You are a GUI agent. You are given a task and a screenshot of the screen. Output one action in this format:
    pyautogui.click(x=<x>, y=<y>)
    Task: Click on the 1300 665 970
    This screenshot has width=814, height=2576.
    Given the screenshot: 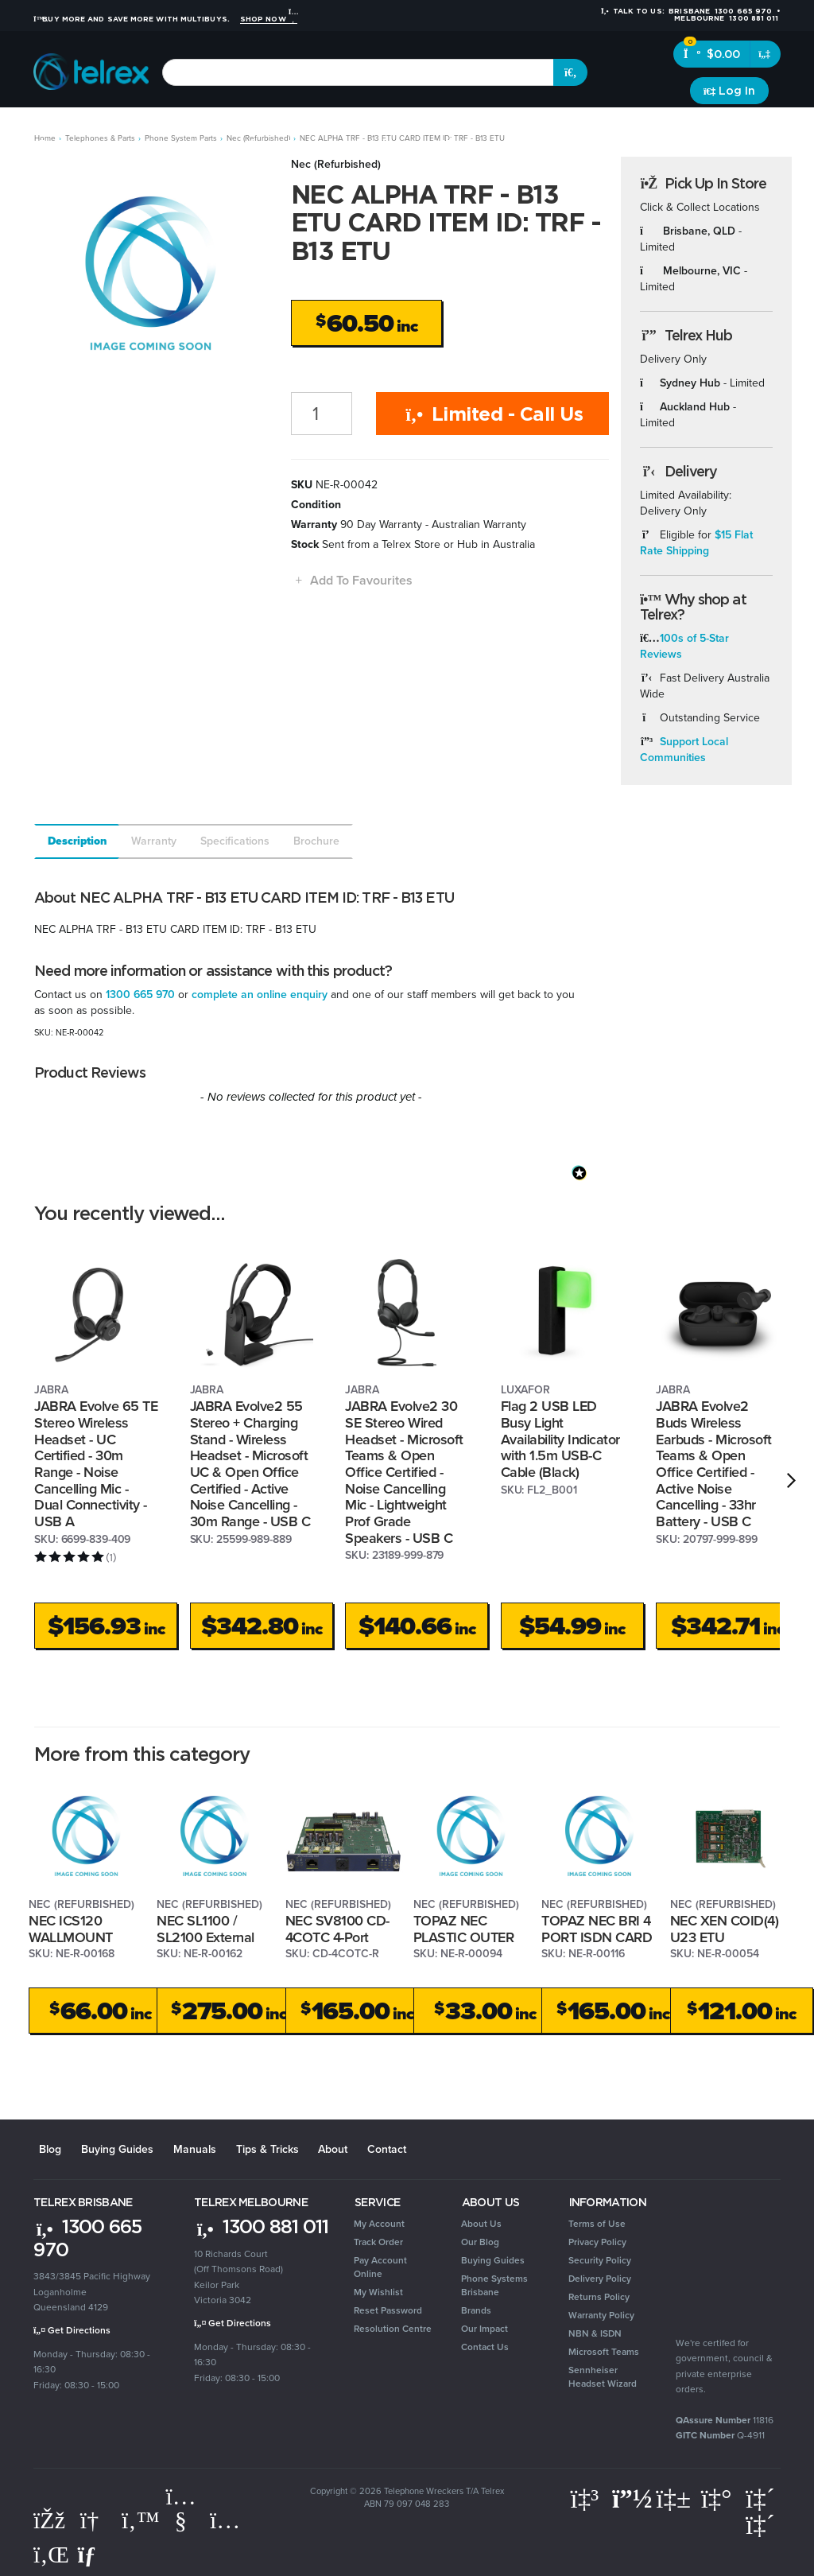 What is the action you would take?
    pyautogui.click(x=140, y=994)
    